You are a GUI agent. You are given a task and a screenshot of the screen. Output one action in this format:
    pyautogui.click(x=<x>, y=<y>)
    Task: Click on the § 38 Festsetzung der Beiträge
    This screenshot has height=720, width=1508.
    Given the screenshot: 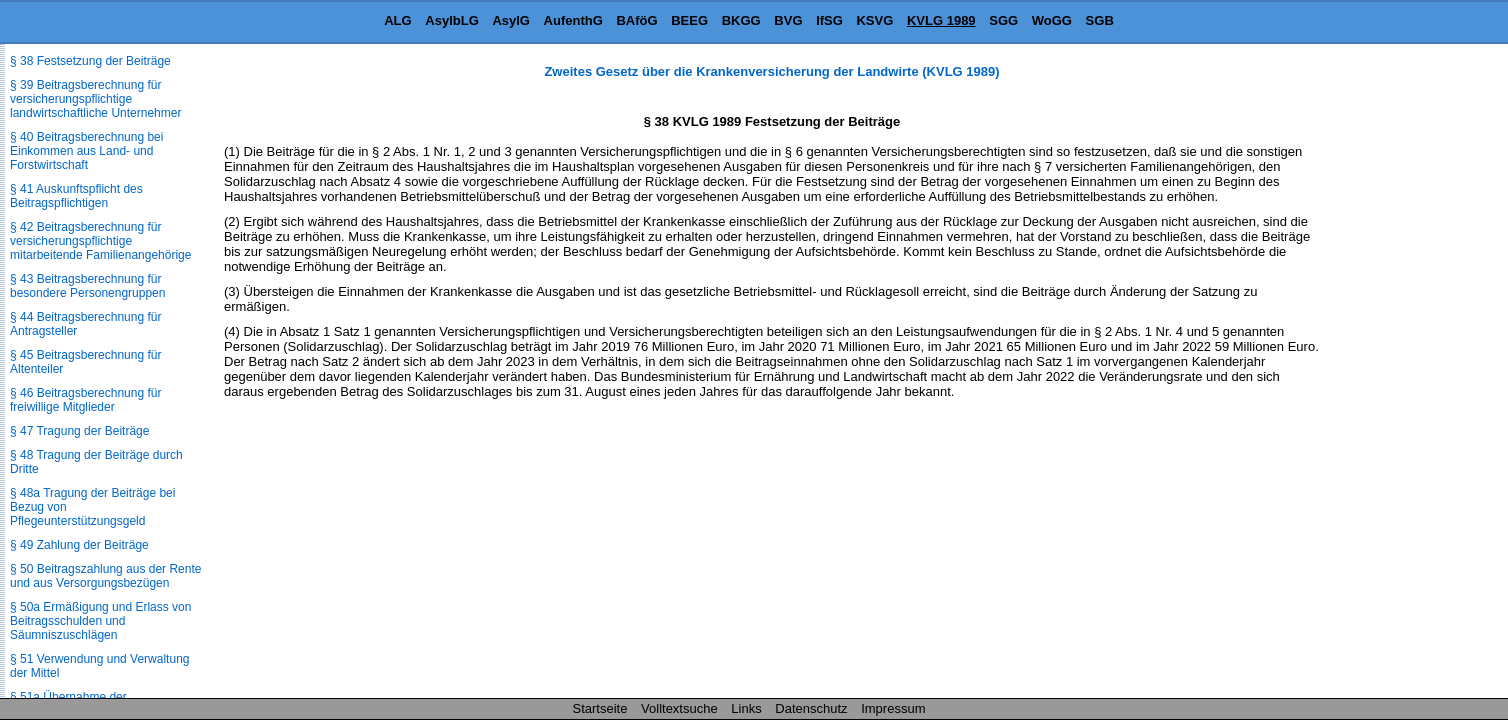 What is the action you would take?
    pyautogui.click(x=90, y=61)
    